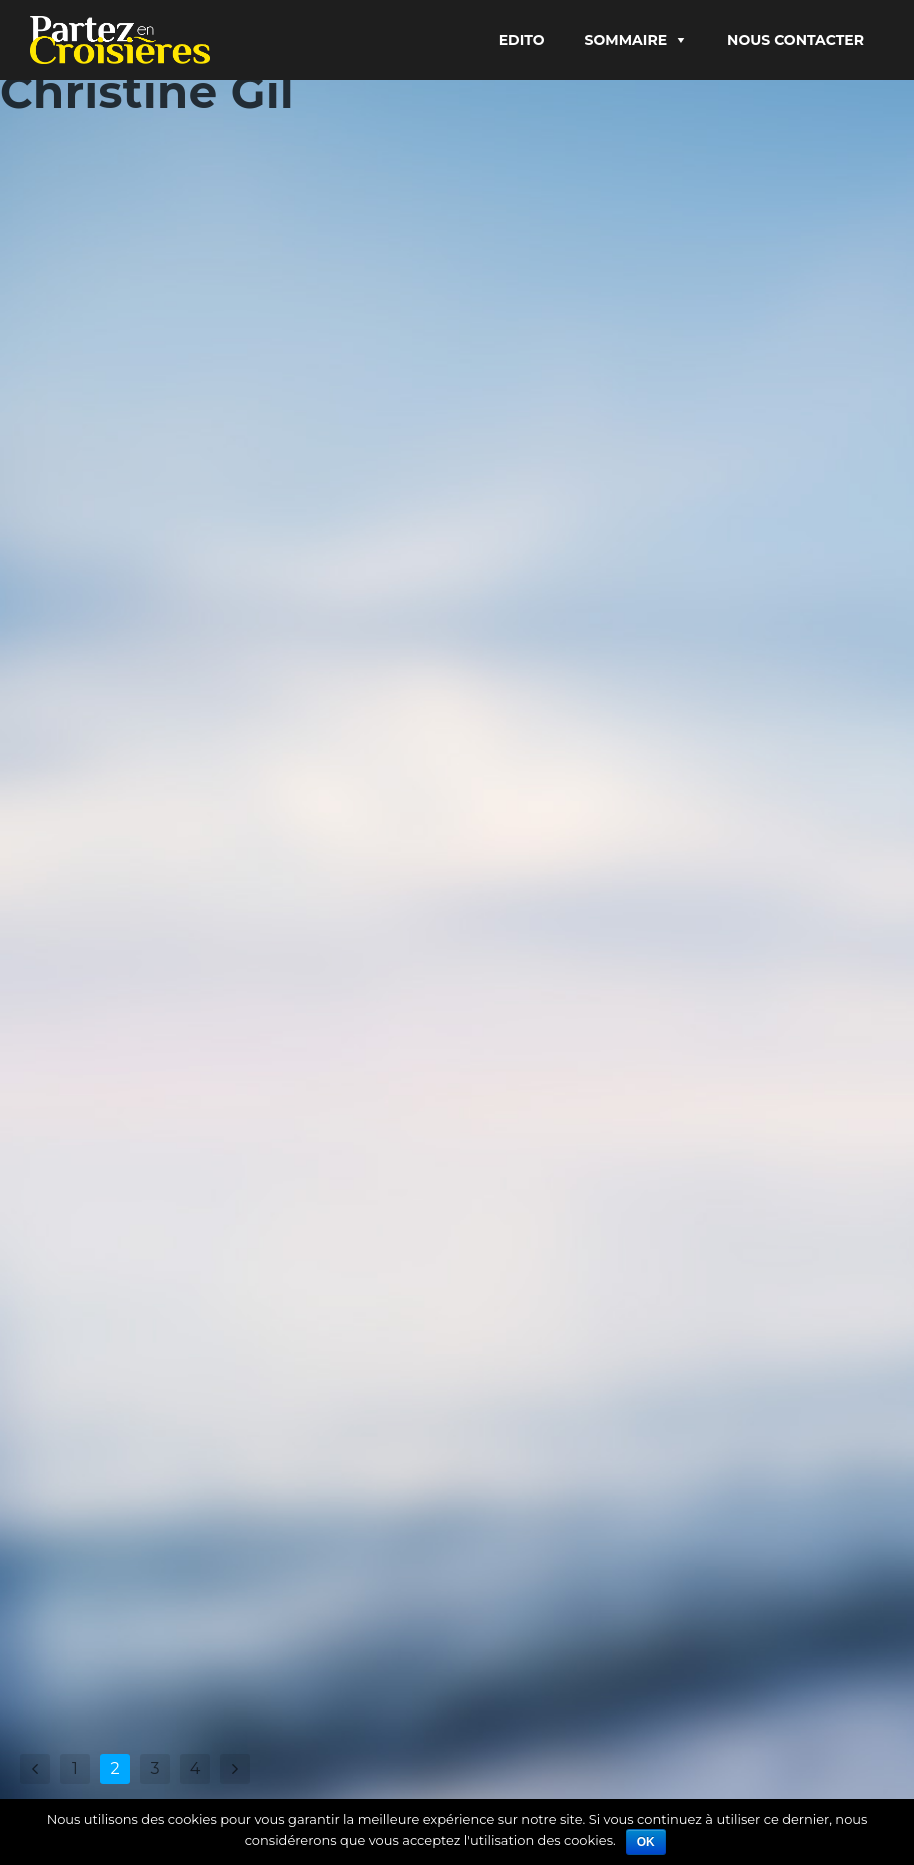  Describe the element at coordinates (522, 40) in the screenshot. I see `Edito` at that location.